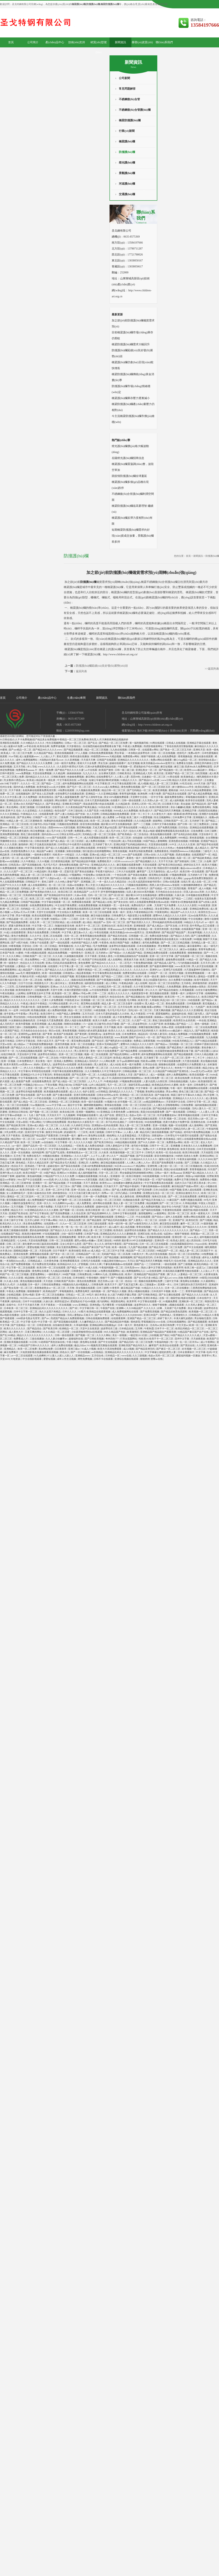 This screenshot has height=2576, width=219. I want to click on 亚州av电影, so click(28, 1294).